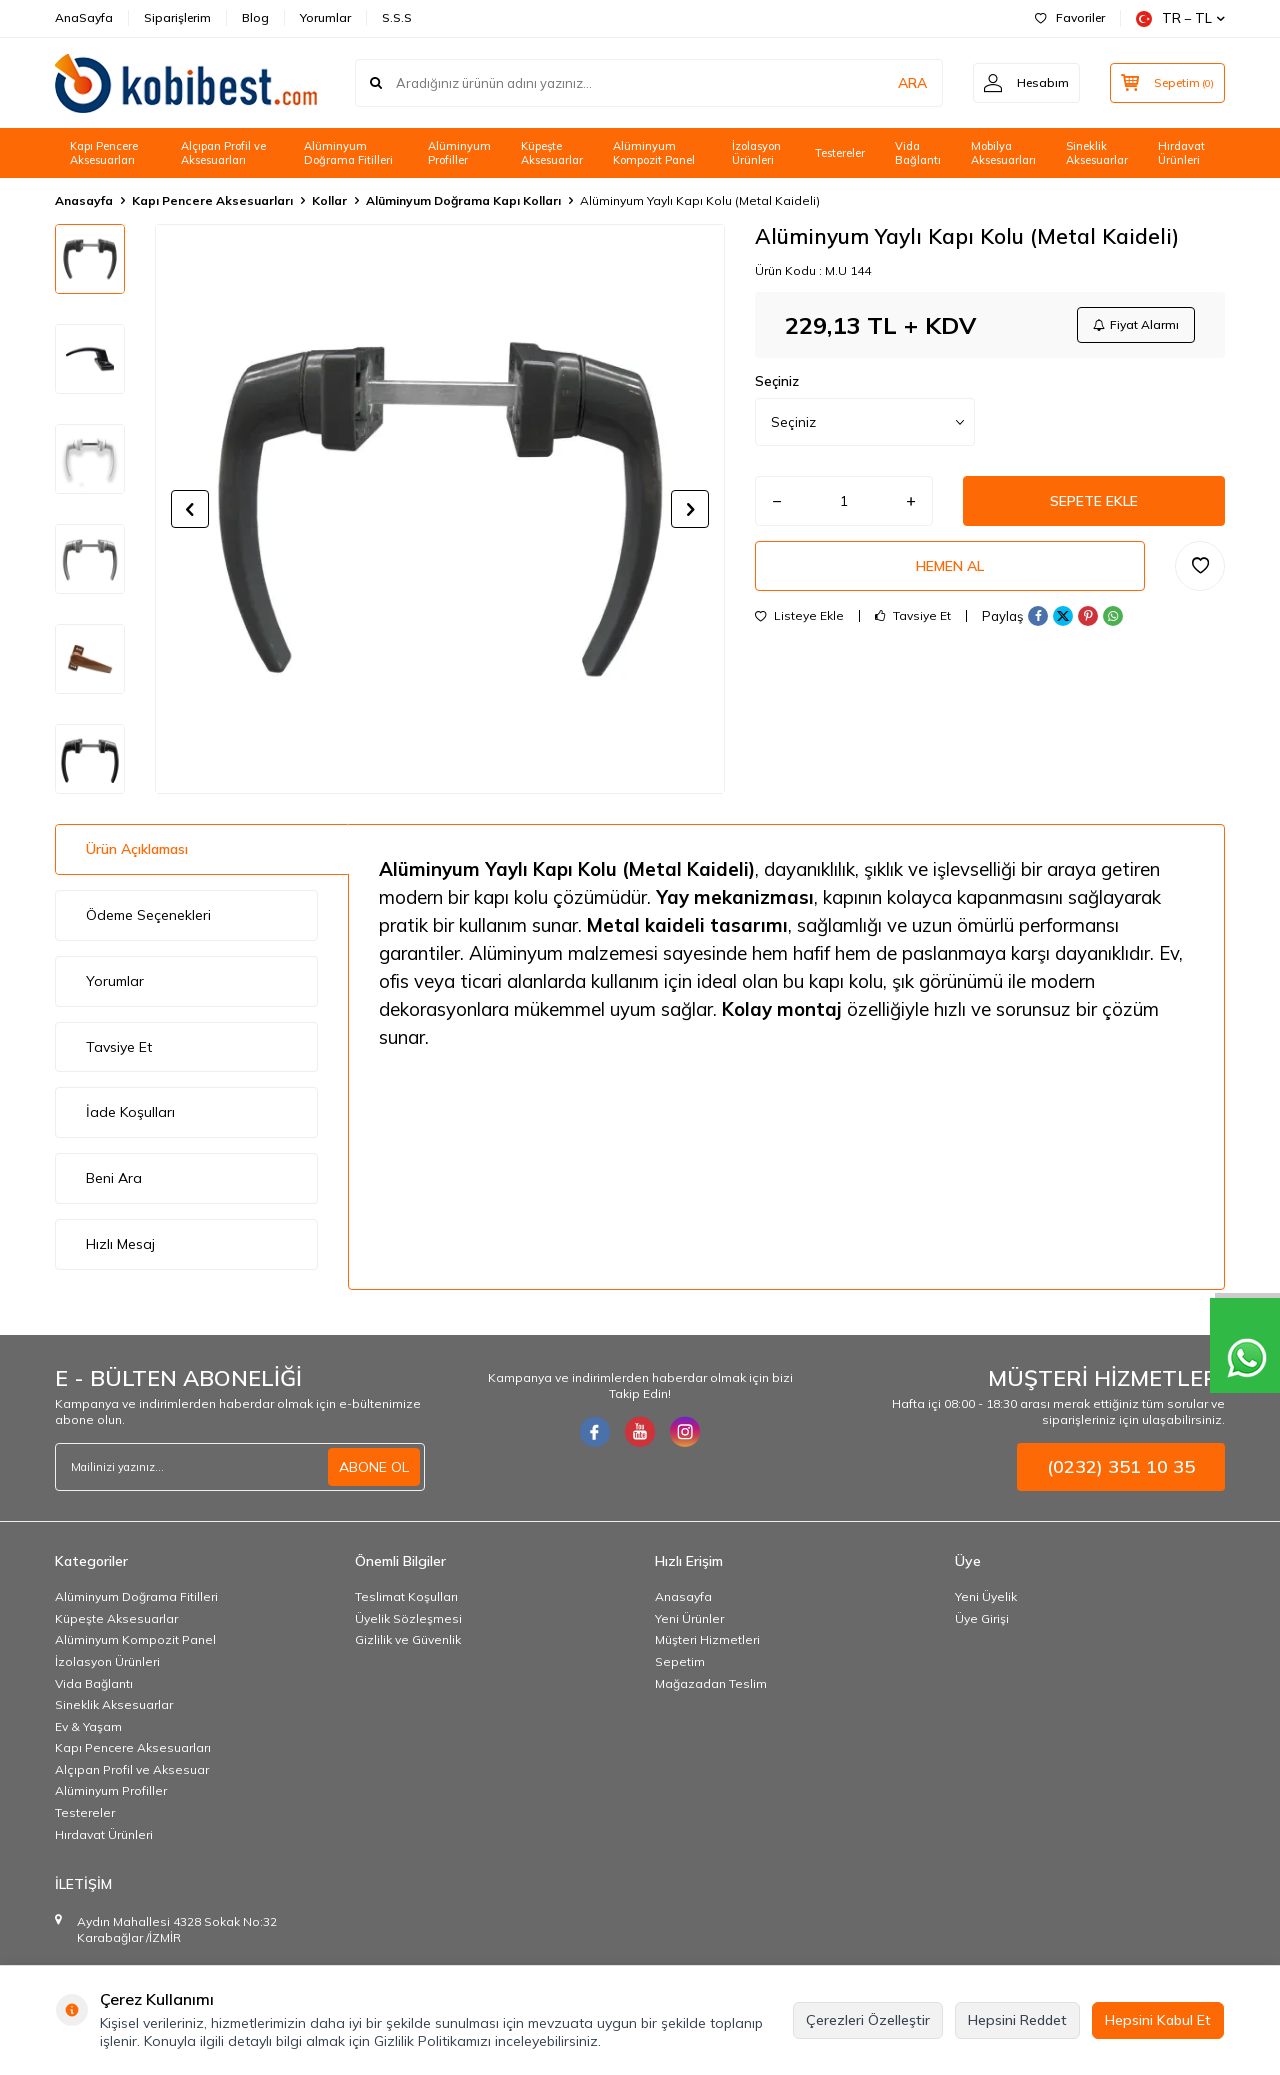 This screenshot has height=2075, width=1280. What do you see at coordinates (756, 153) in the screenshot?
I see `İzolasyon Ürünleri` at bounding box center [756, 153].